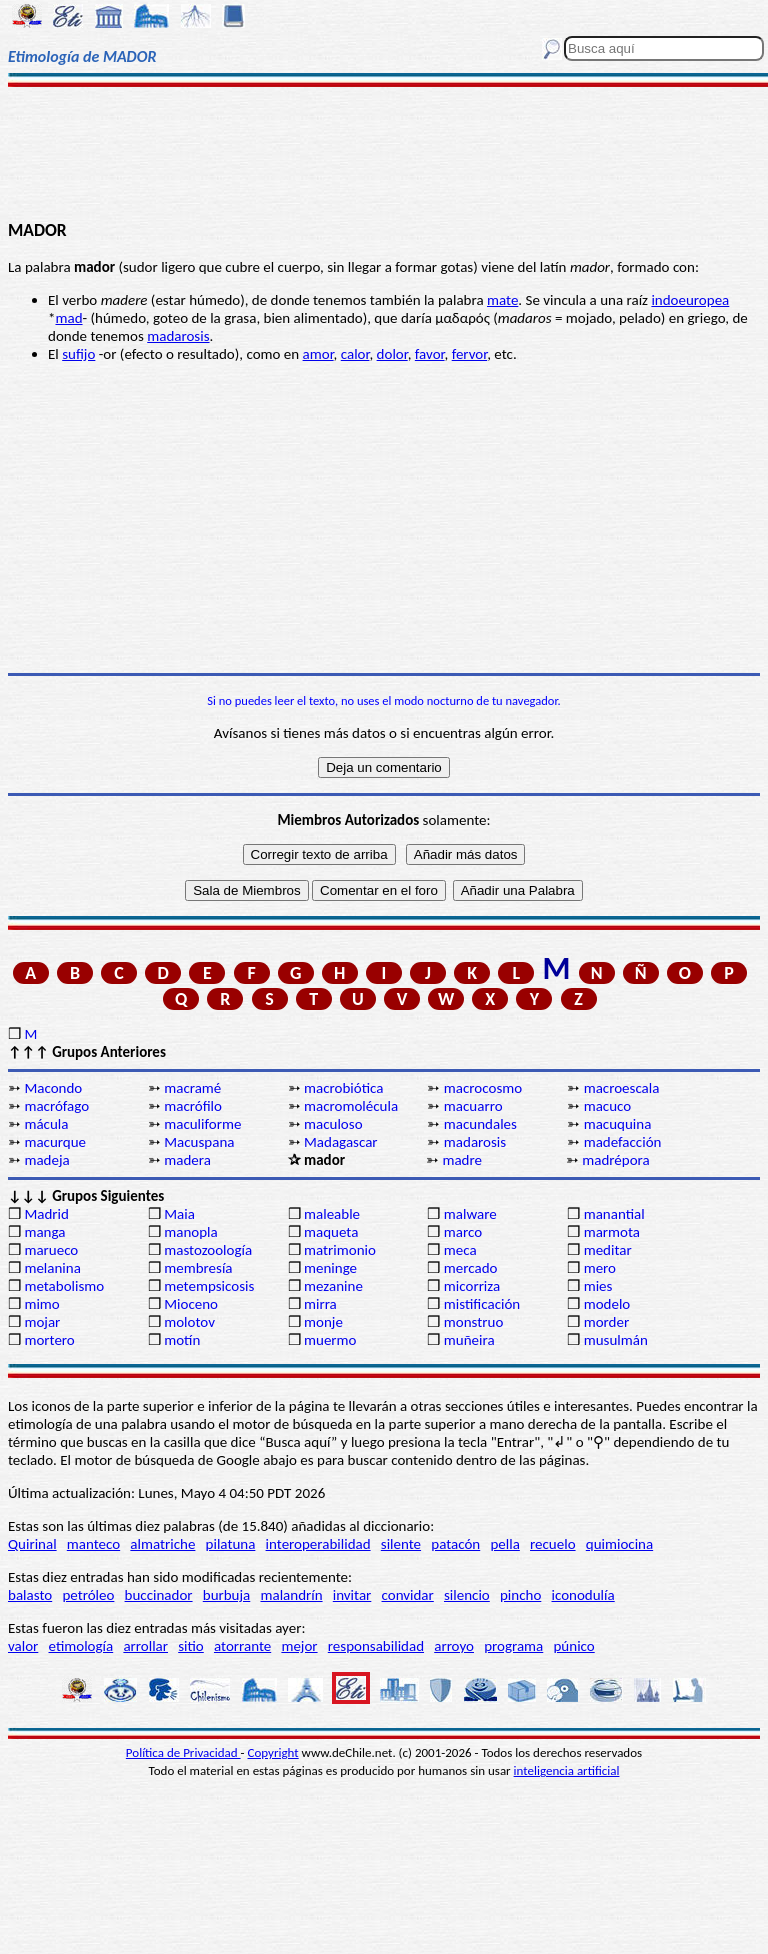 This screenshot has width=768, height=1954. I want to click on molotov, so click(189, 1322).